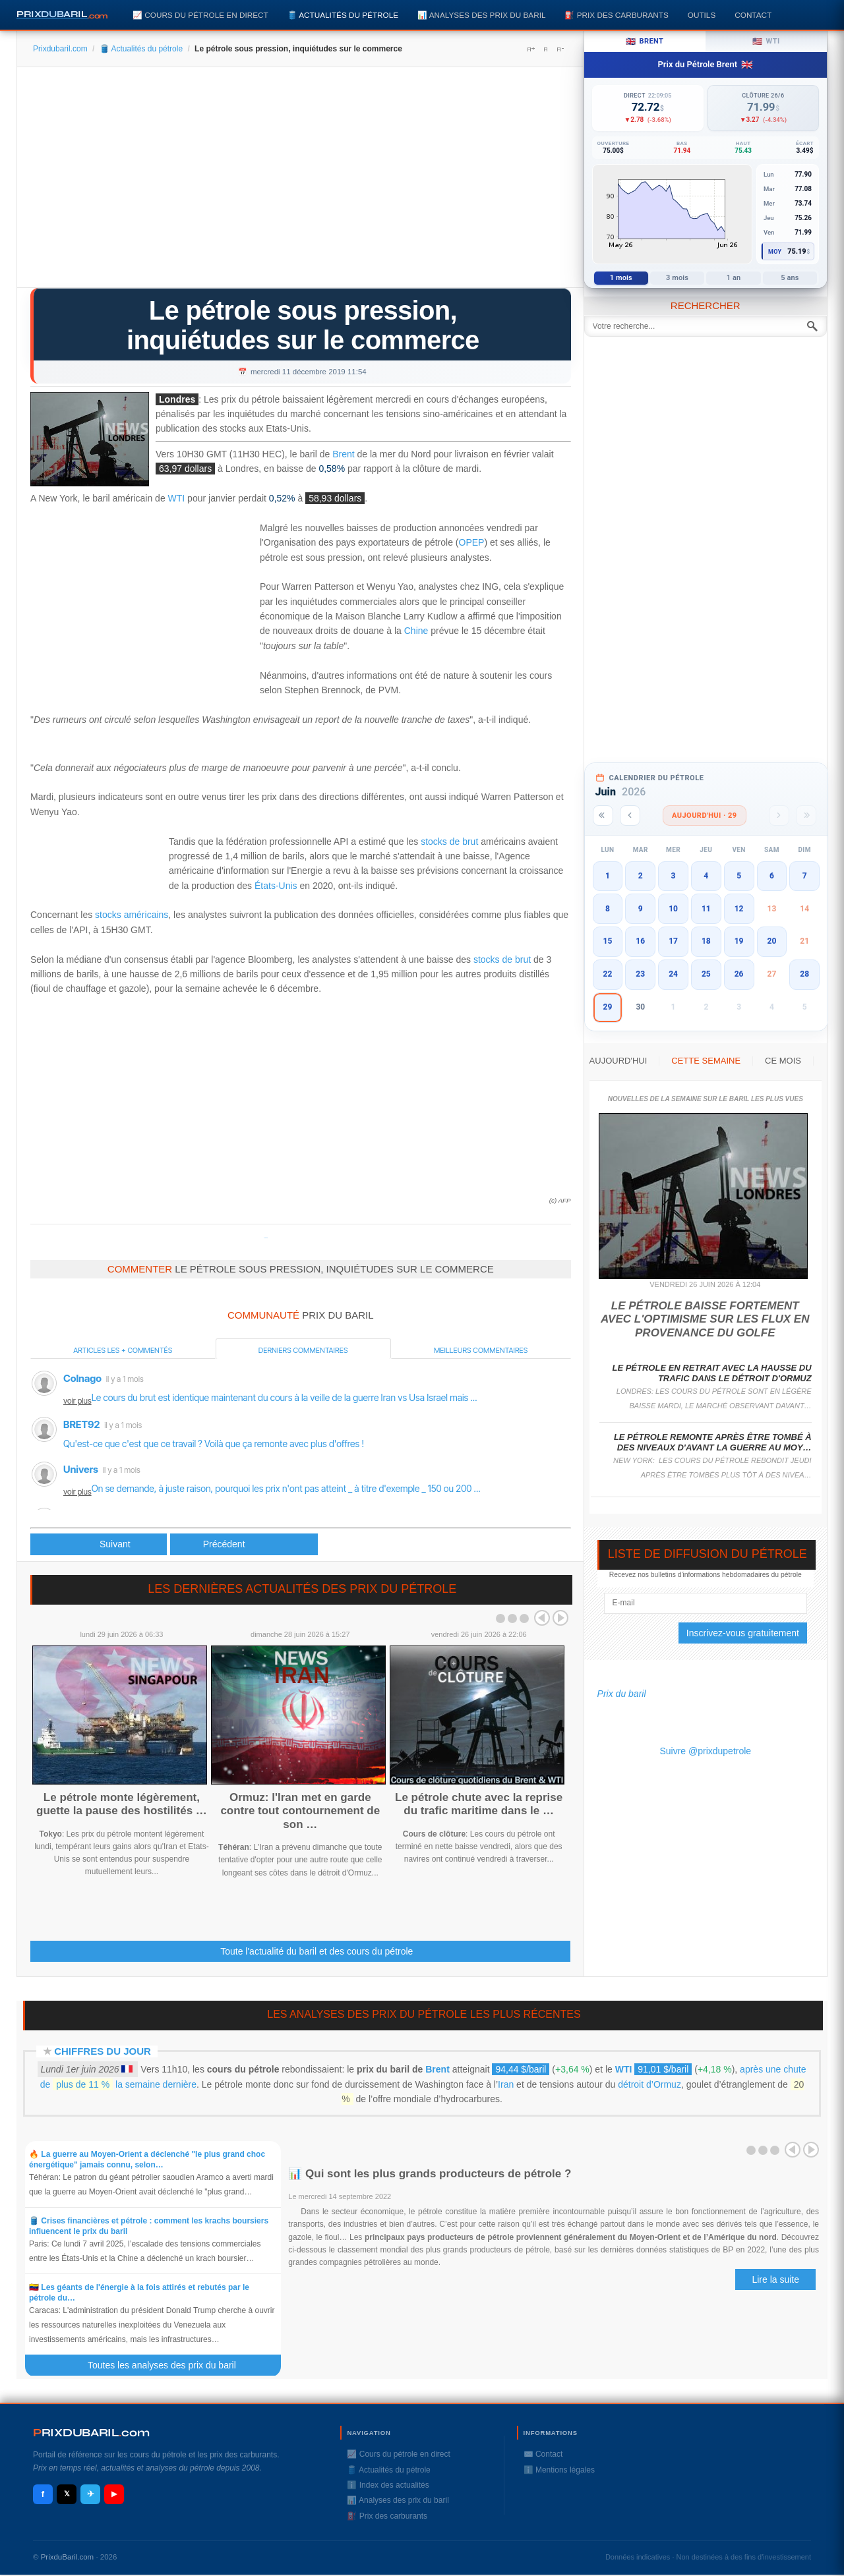 Image resolution: width=844 pixels, height=2576 pixels. Describe the element at coordinates (67, 2494) in the screenshot. I see `𝕏 [X / Twitter]` at that location.